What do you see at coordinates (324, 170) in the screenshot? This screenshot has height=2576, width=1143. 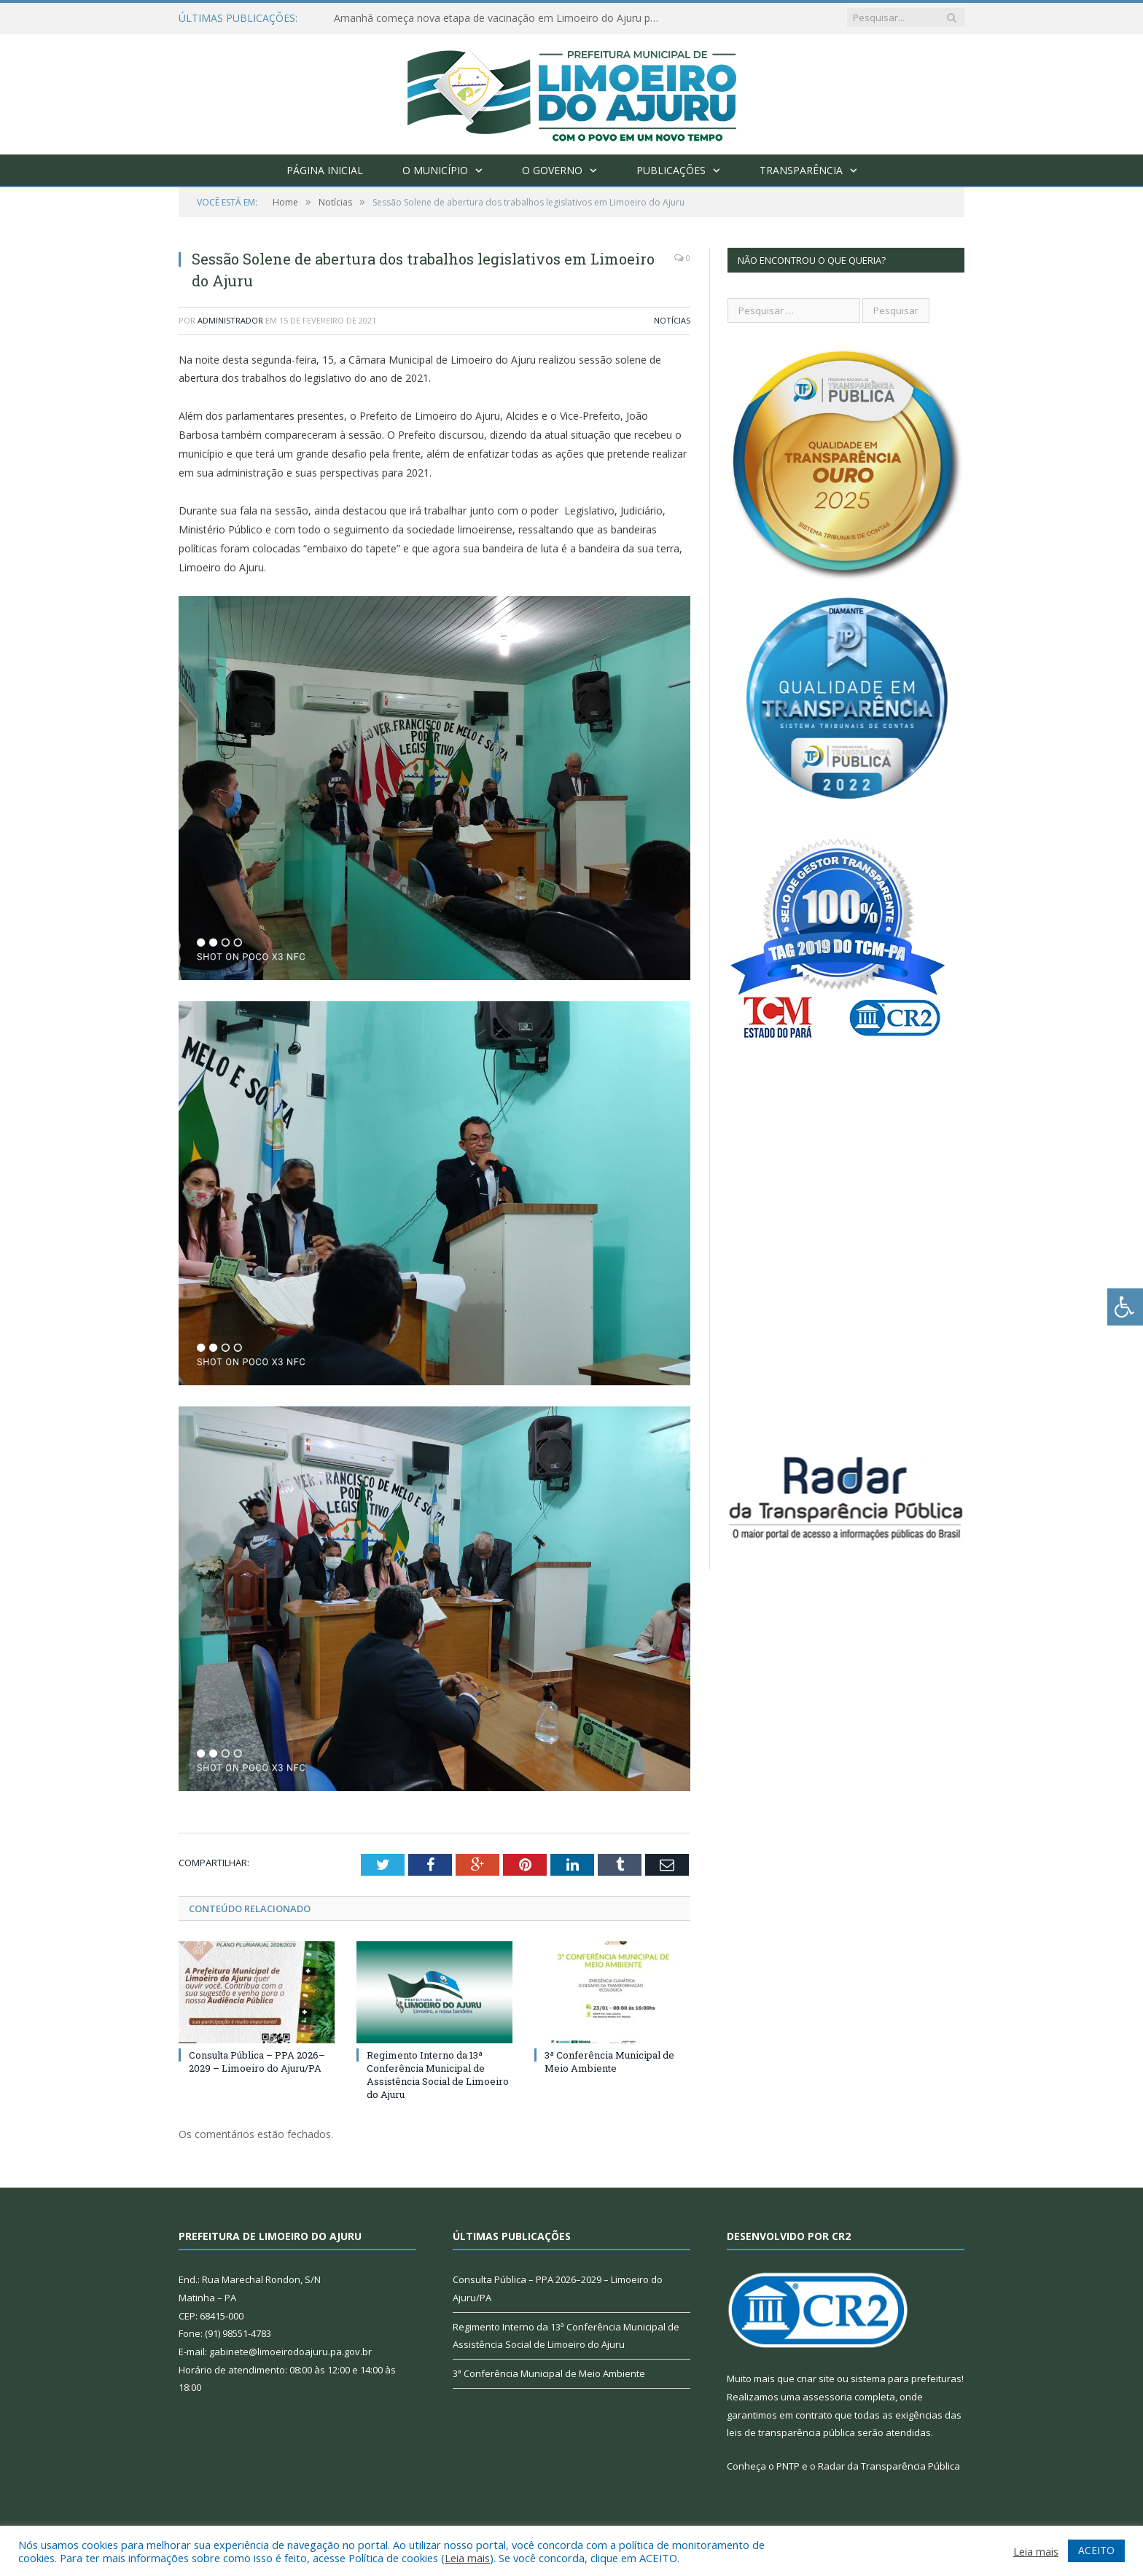 I see `Página Inicial` at bounding box center [324, 170].